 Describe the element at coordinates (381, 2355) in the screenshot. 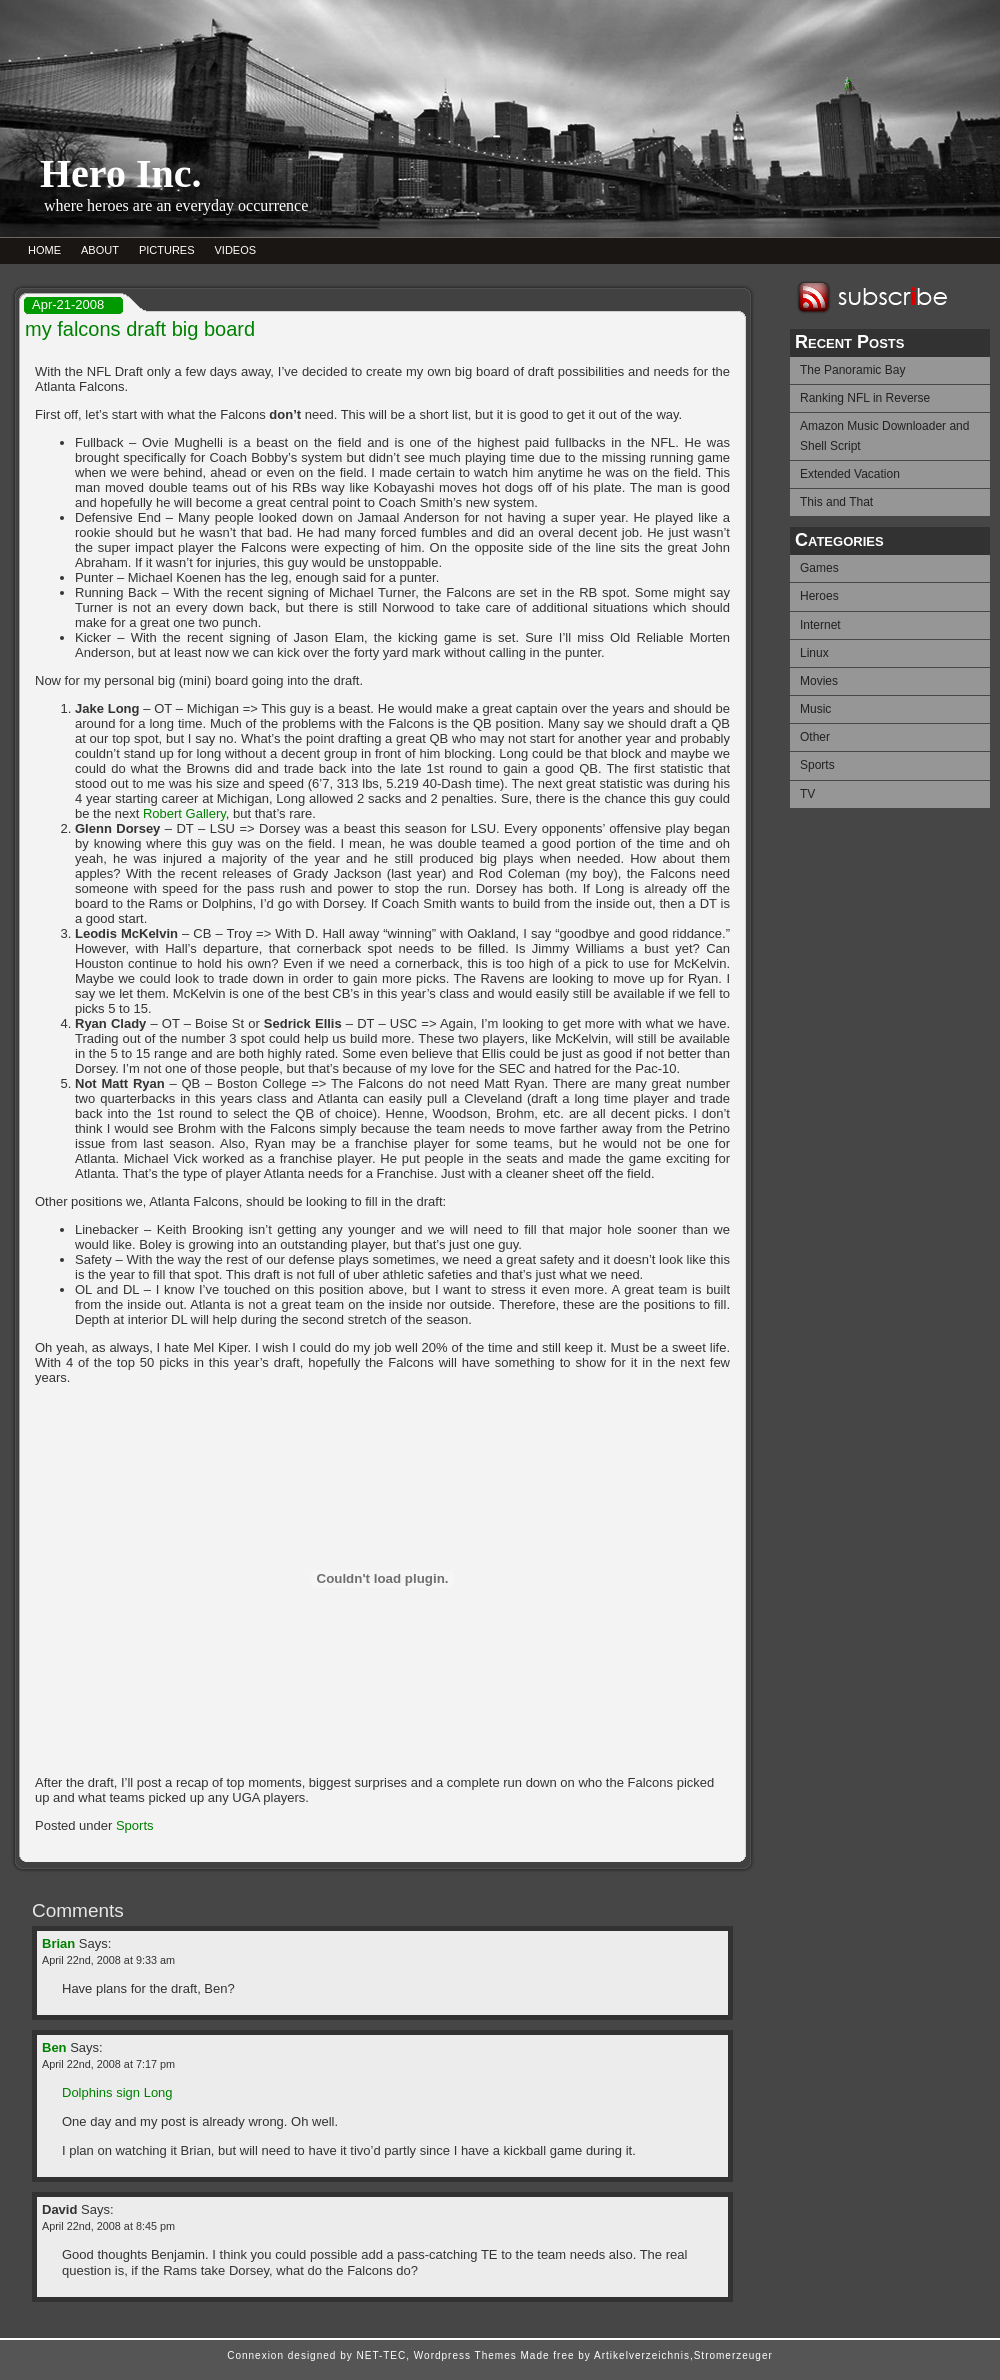

I see `NET-TEC` at that location.